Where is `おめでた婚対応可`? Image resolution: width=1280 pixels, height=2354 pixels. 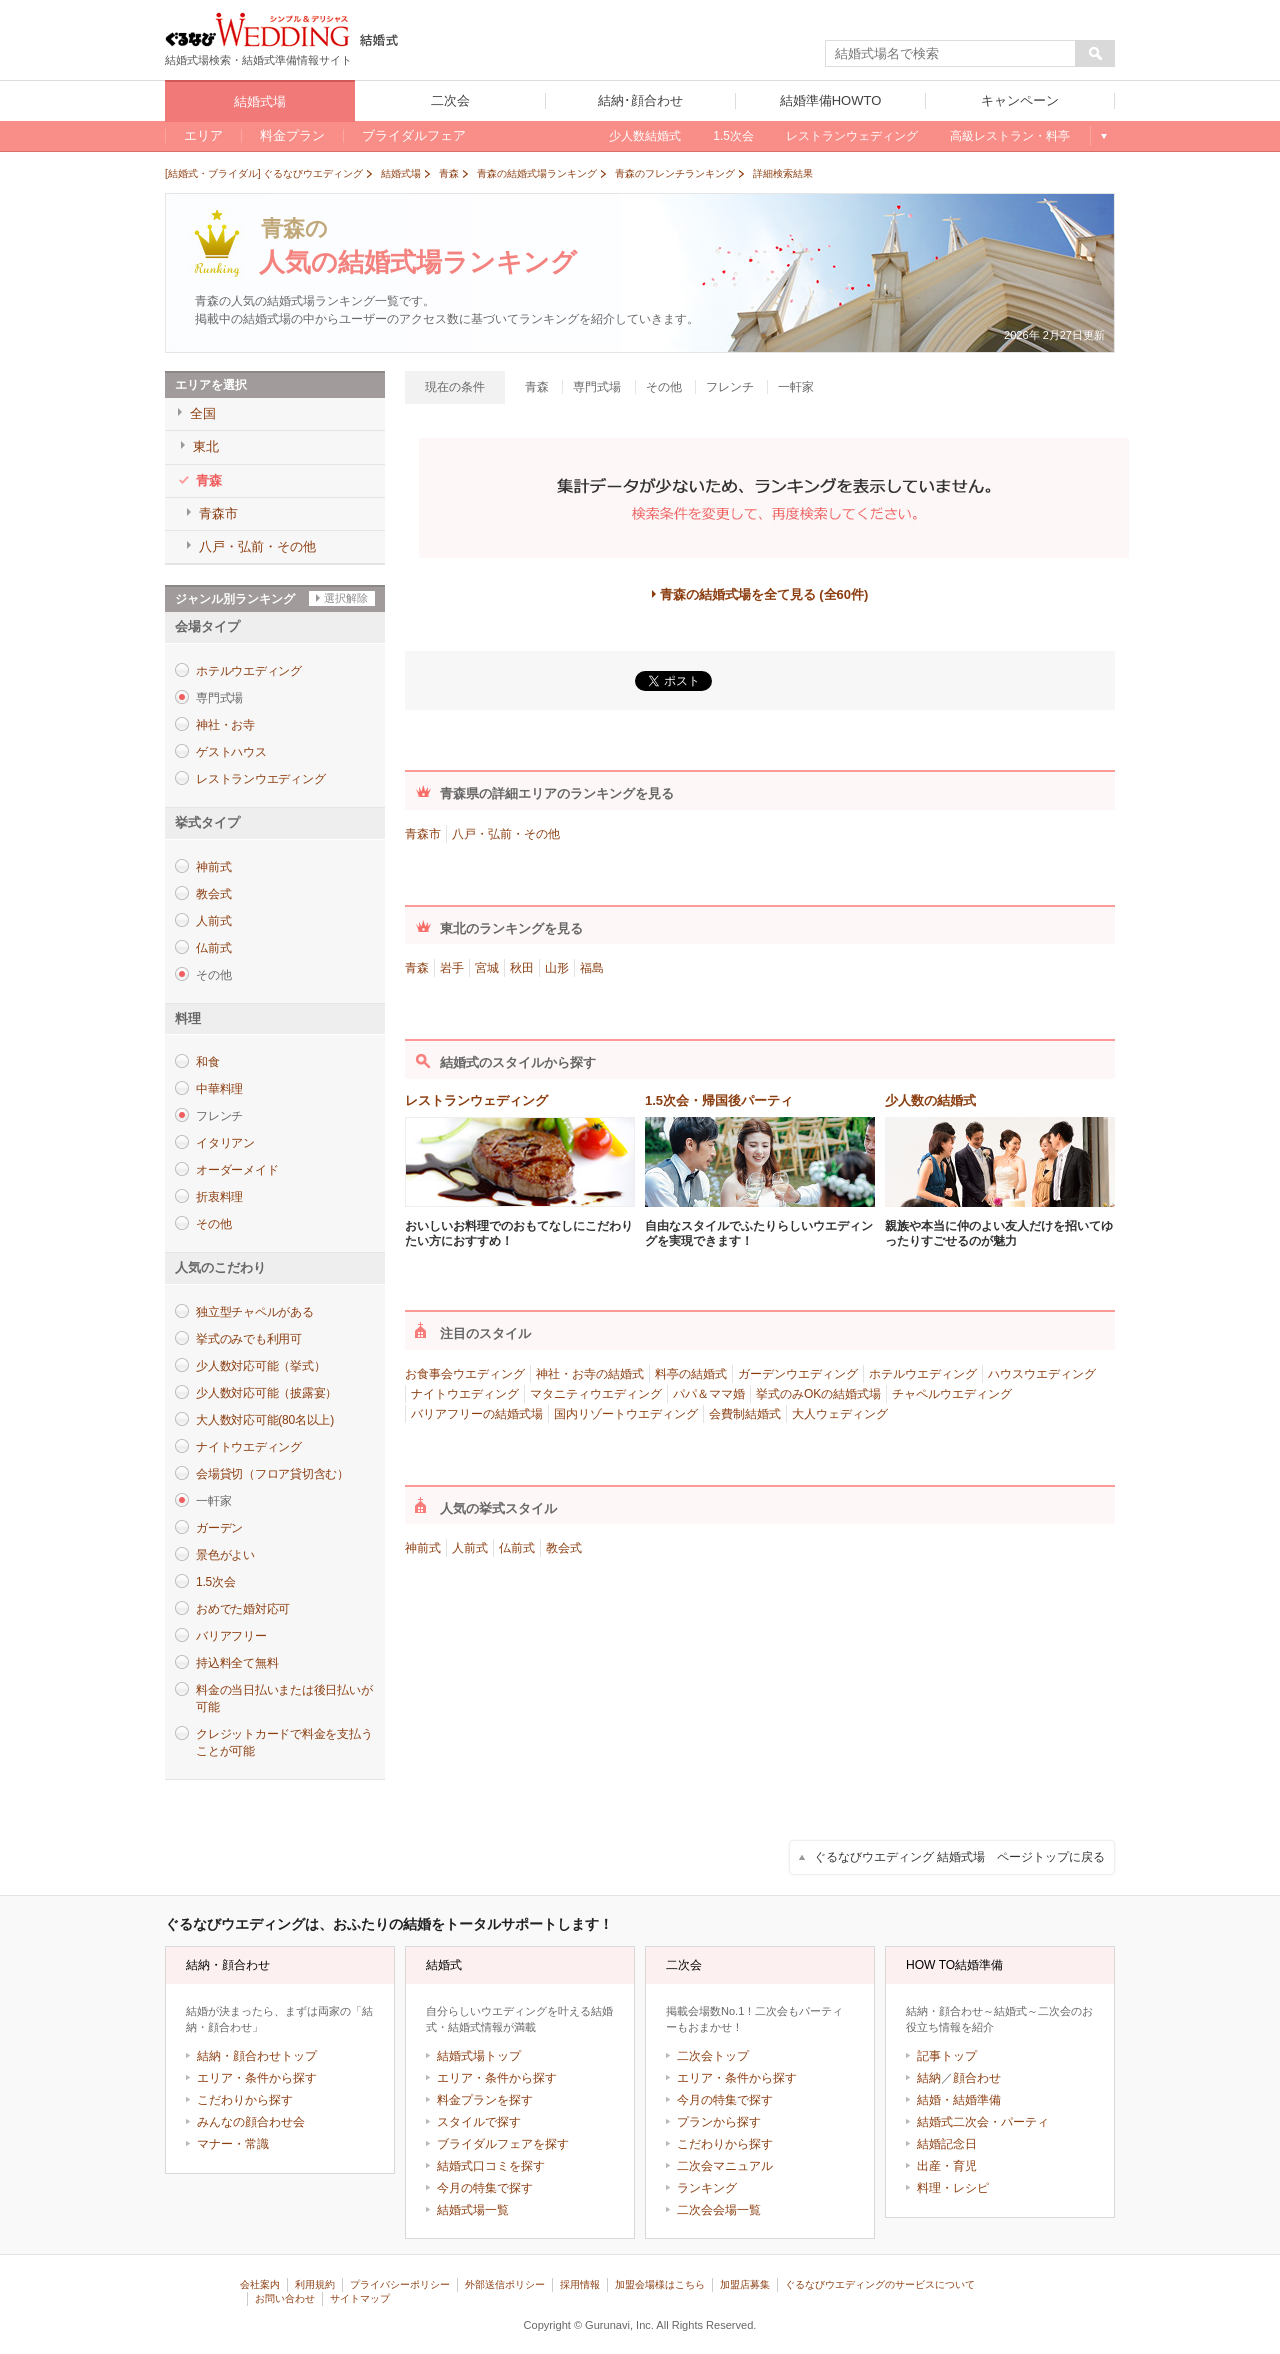
おめでた婚対応可 is located at coordinates (243, 1609).